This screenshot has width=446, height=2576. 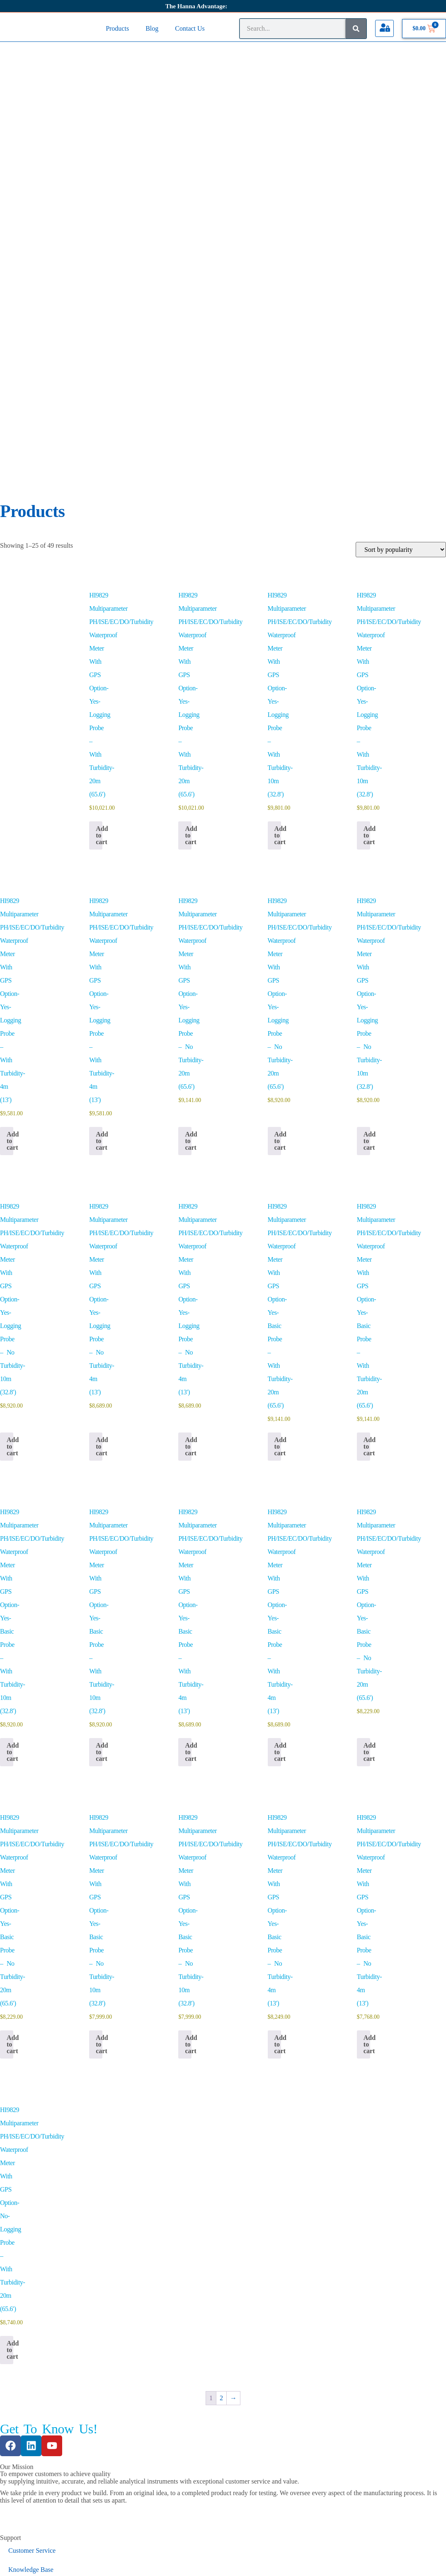 What do you see at coordinates (30, 2312) in the screenshot?
I see `Product Manuals` at bounding box center [30, 2312].